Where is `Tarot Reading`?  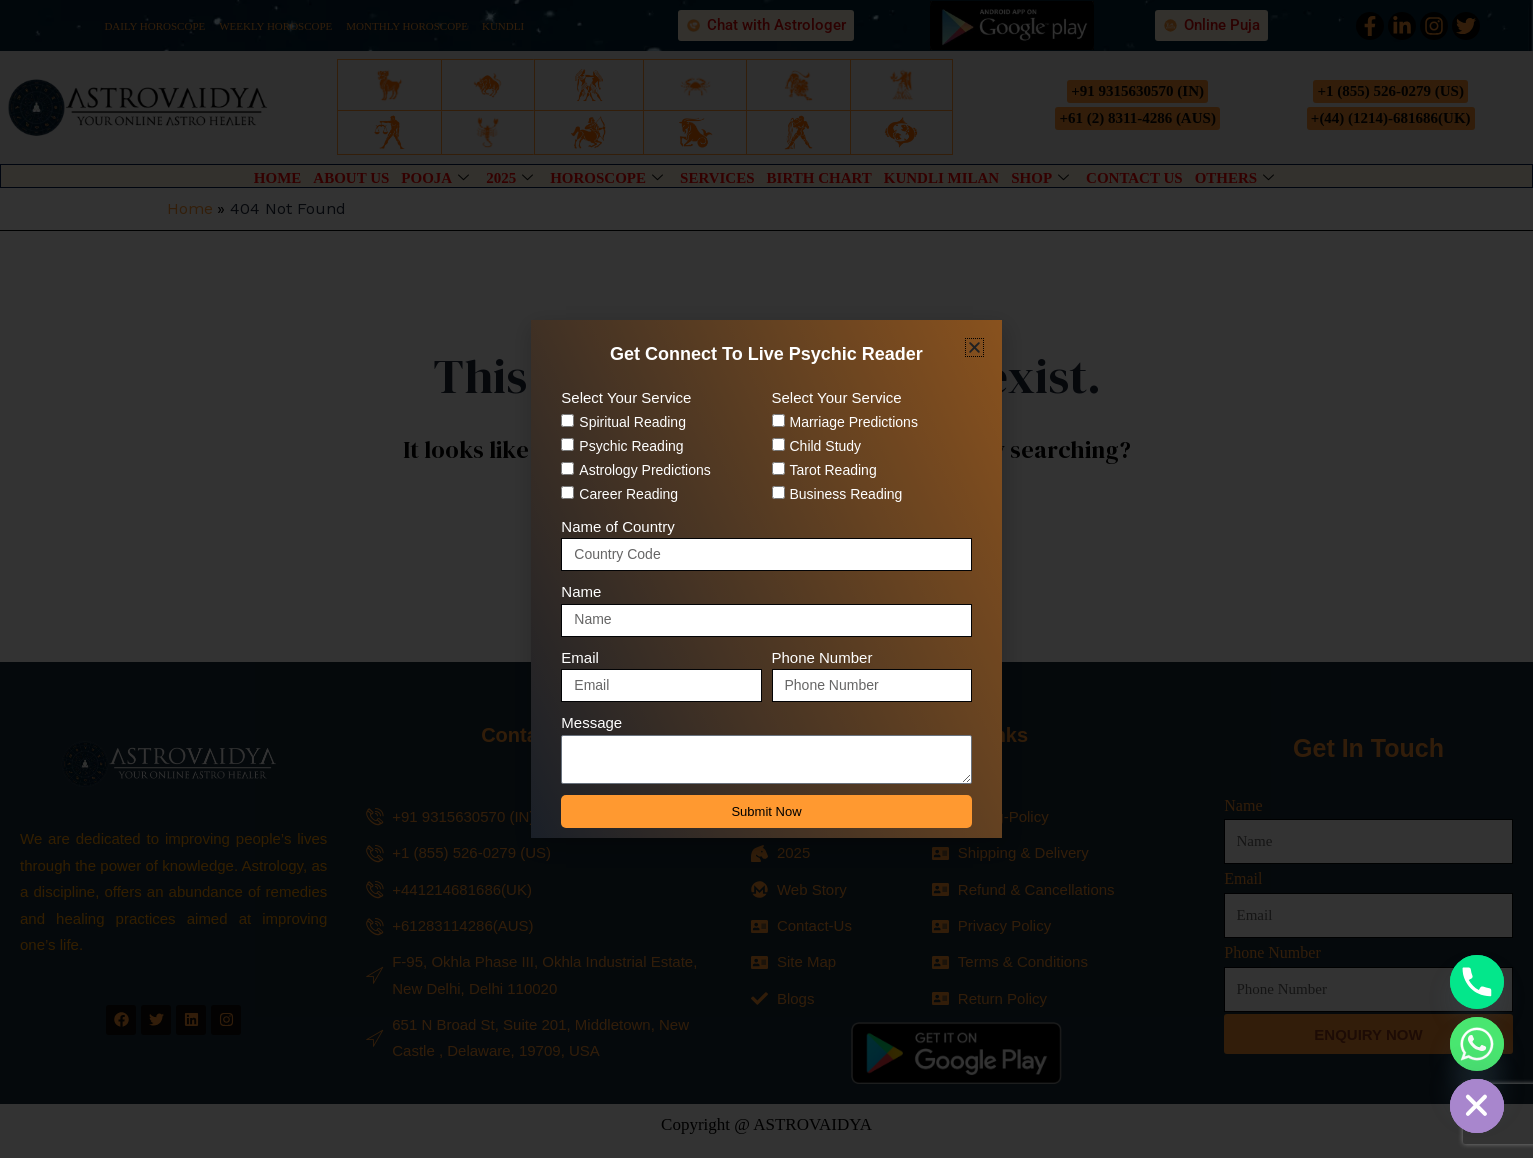 Tarot Reading is located at coordinates (833, 470).